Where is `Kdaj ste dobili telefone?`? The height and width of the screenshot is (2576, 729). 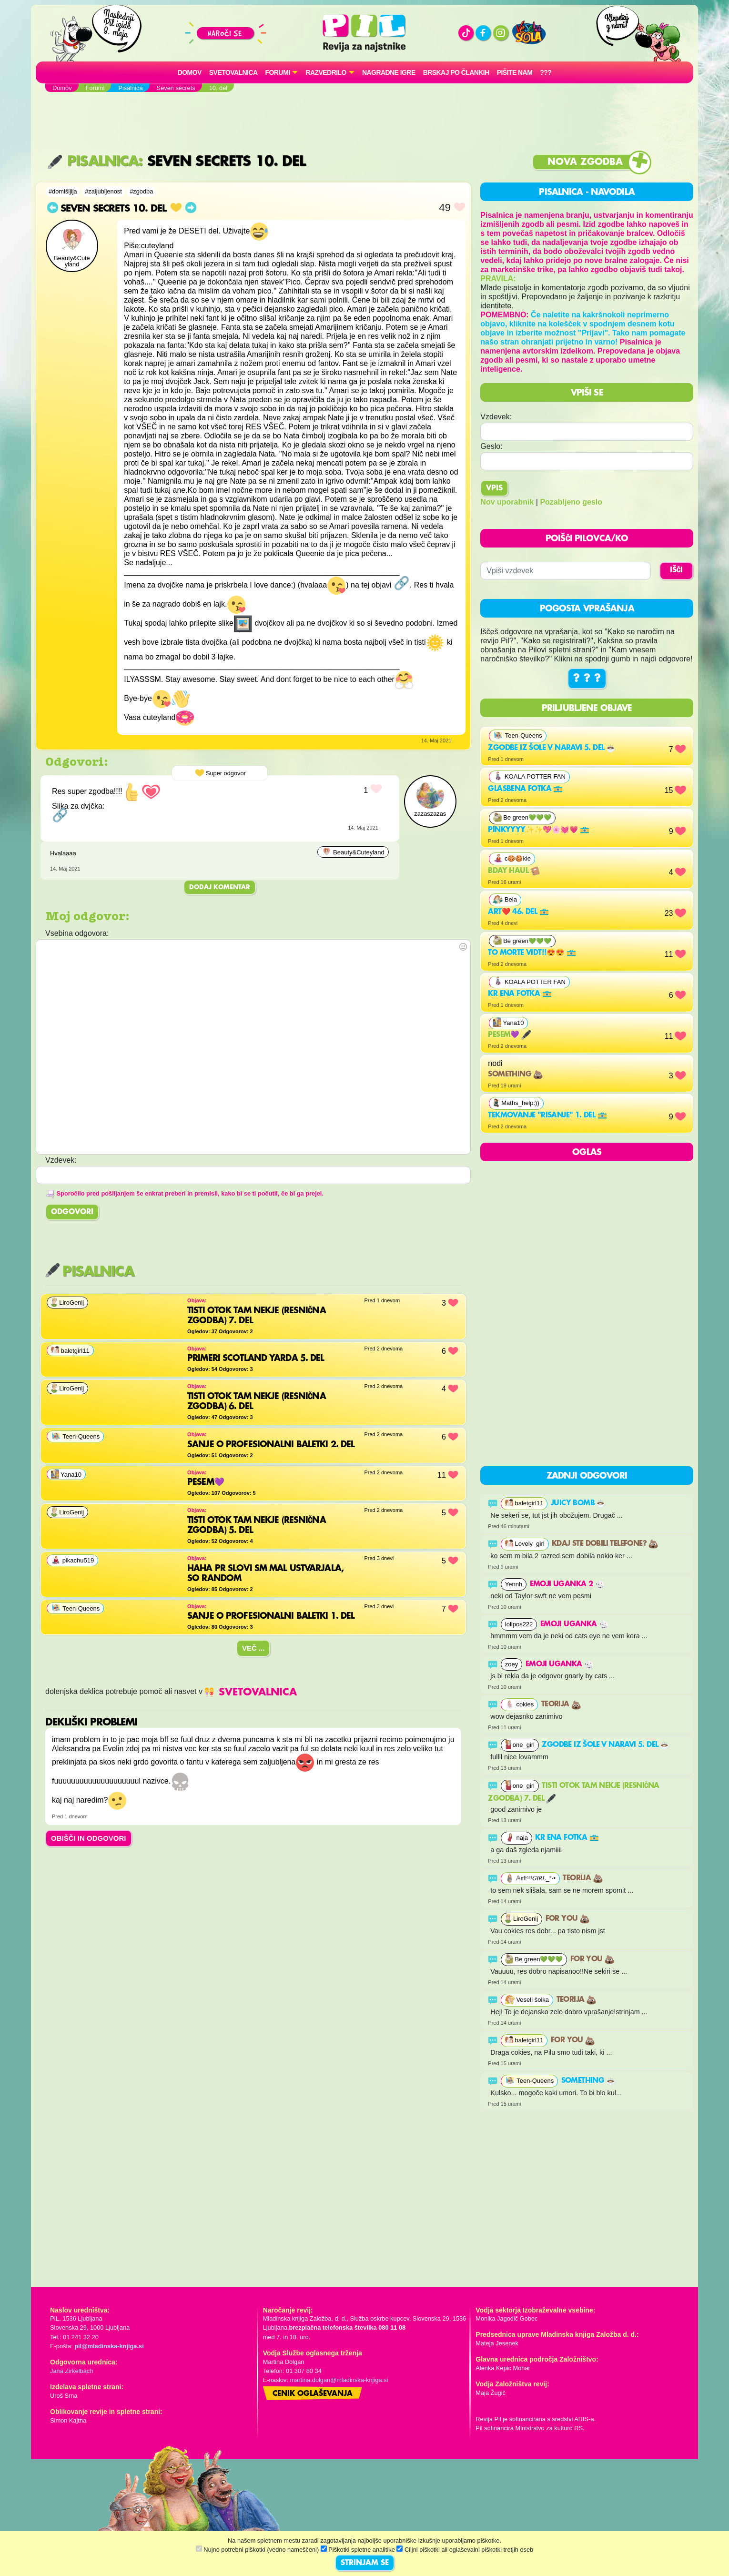
Kdaj ste dobili telefone? is located at coordinates (605, 1544).